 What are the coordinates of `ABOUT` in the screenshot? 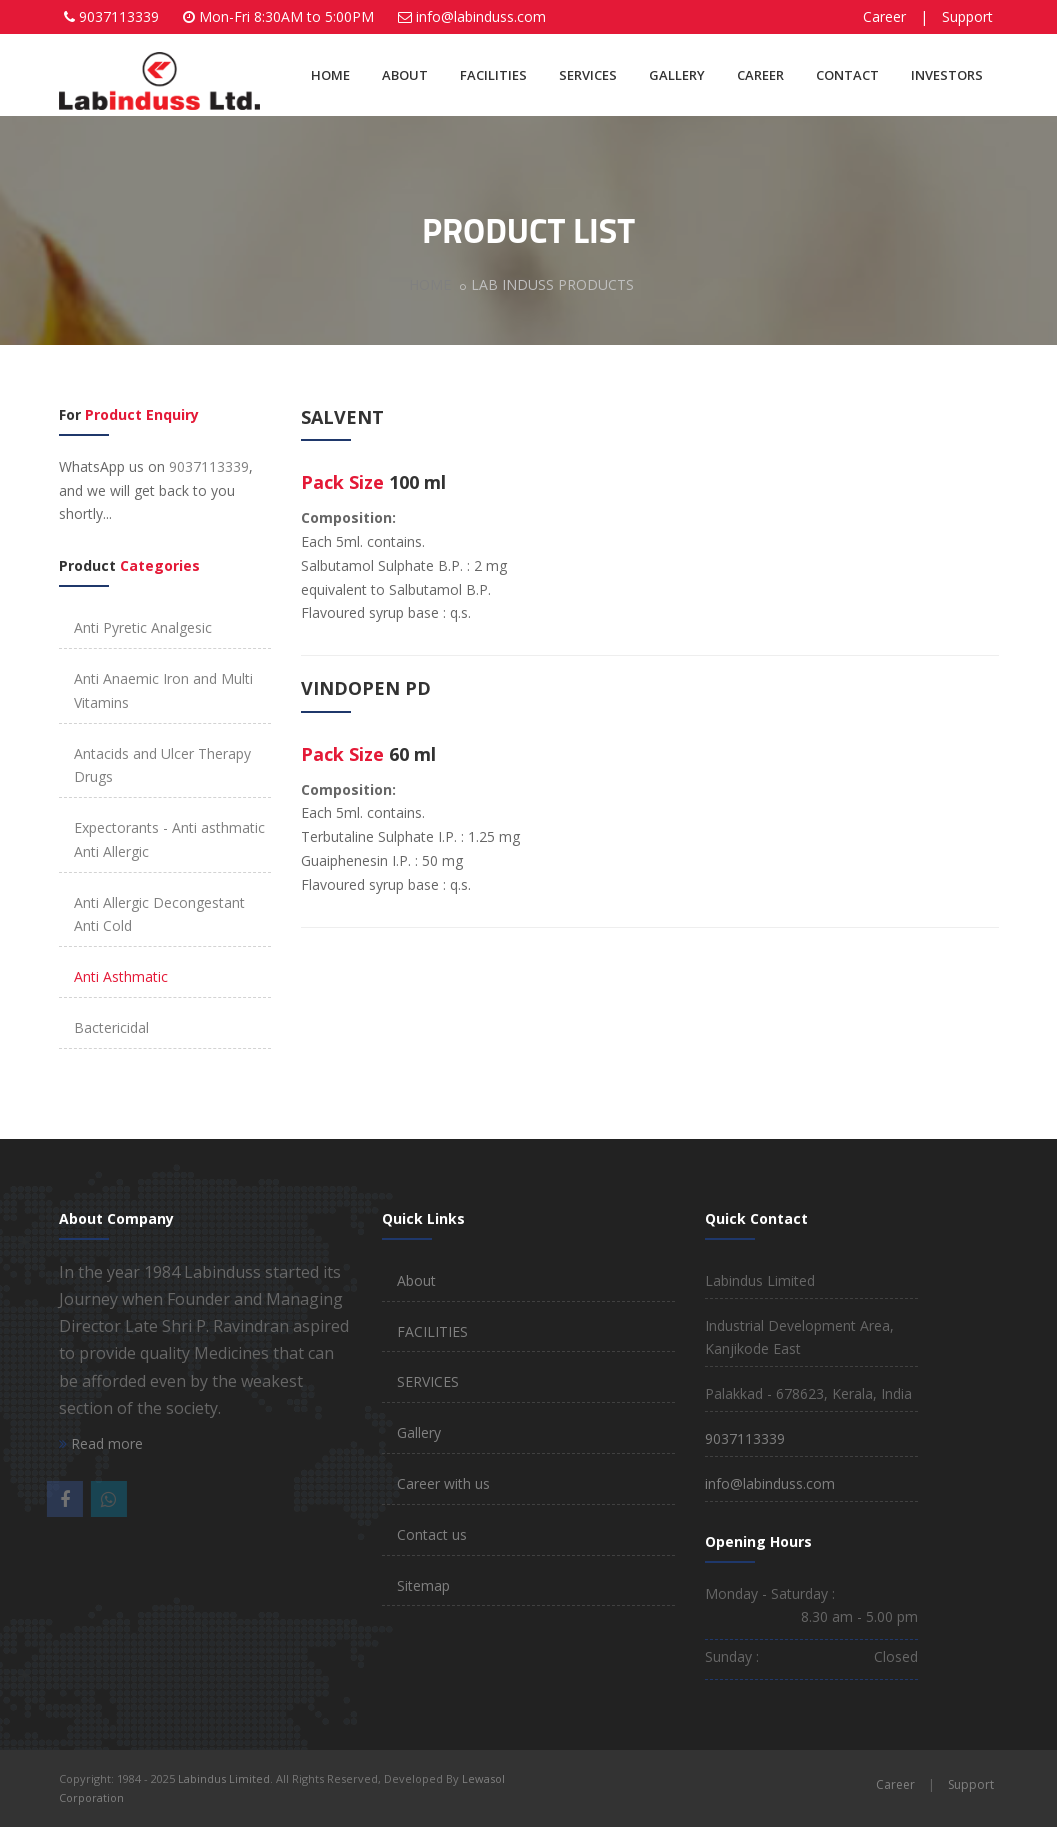 It's located at (405, 75).